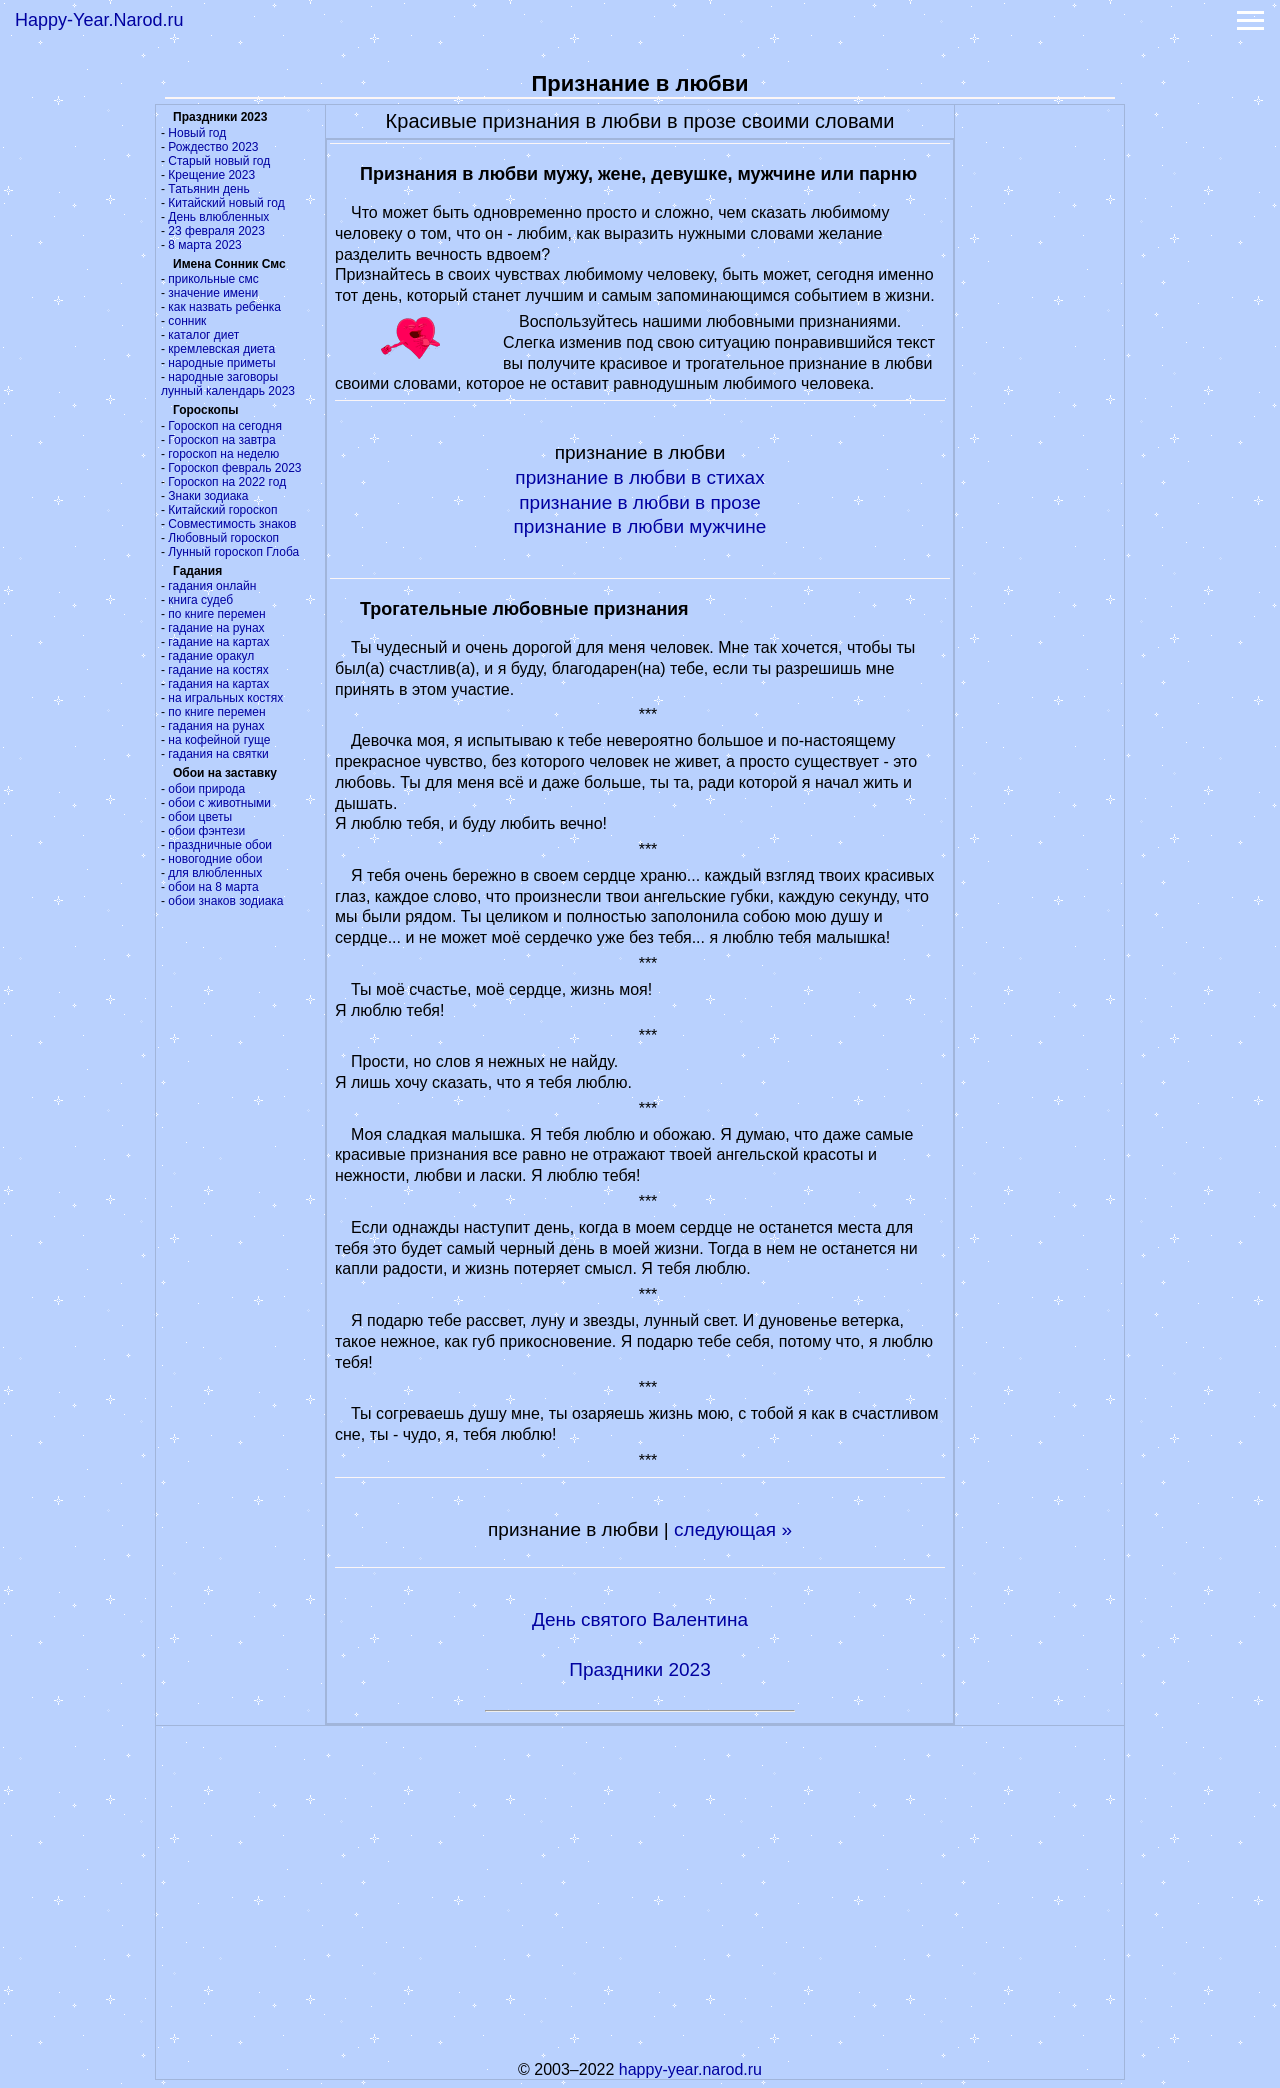 This screenshot has height=2088, width=1280. I want to click on 8 марта 2023, so click(204, 245).